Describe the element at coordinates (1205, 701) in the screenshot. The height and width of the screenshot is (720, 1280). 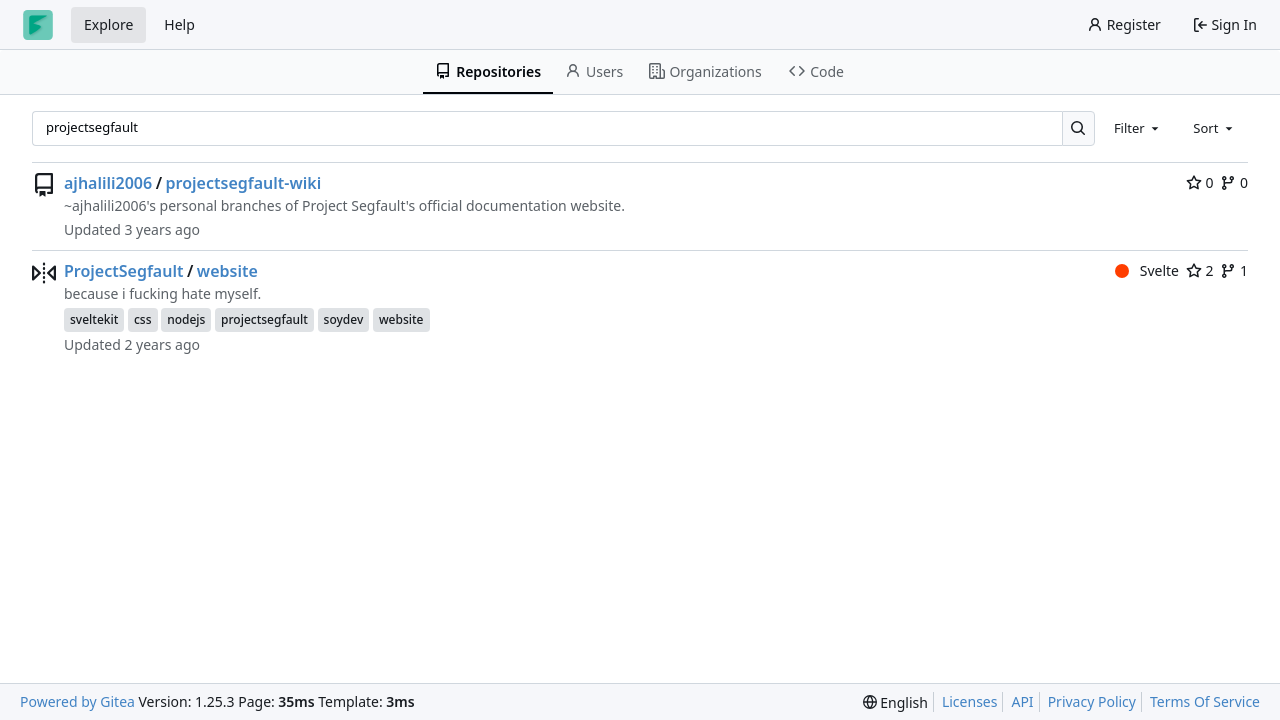
I see `Terms Of Service` at that location.